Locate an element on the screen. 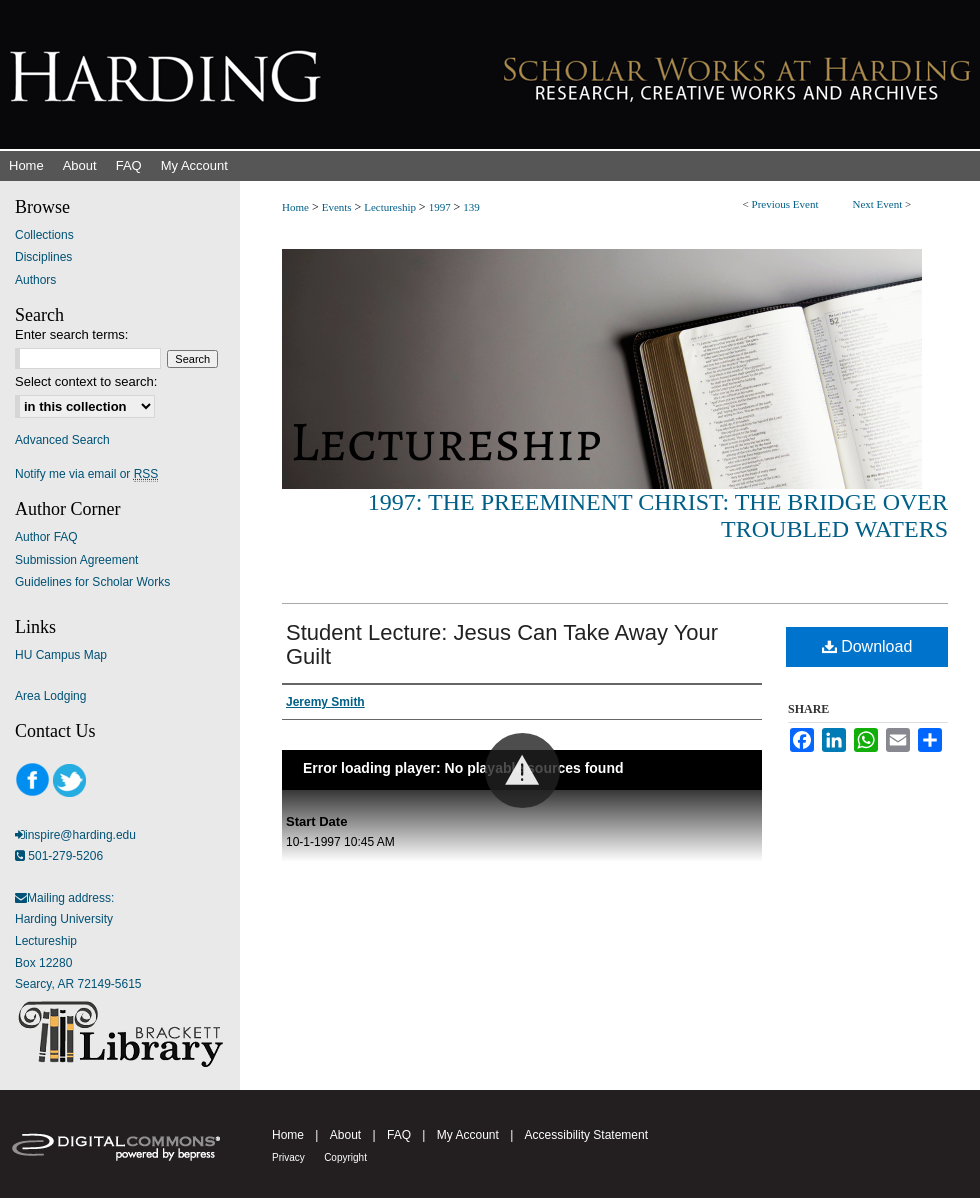 This screenshot has height=1198, width=980. Next Event is located at coordinates (877, 204).